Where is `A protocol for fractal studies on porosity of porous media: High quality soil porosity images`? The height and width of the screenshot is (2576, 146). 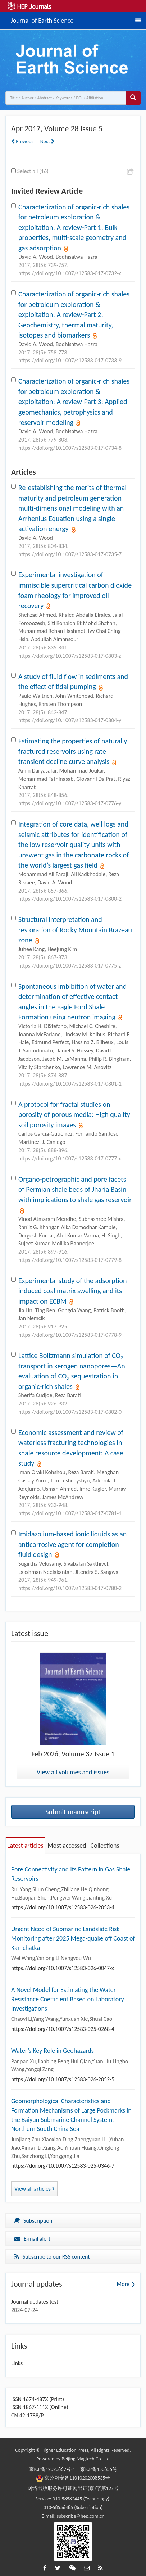
A protocol for fractal studies on porosity of porous media: High quality soil porosity images is located at coordinates (74, 1114).